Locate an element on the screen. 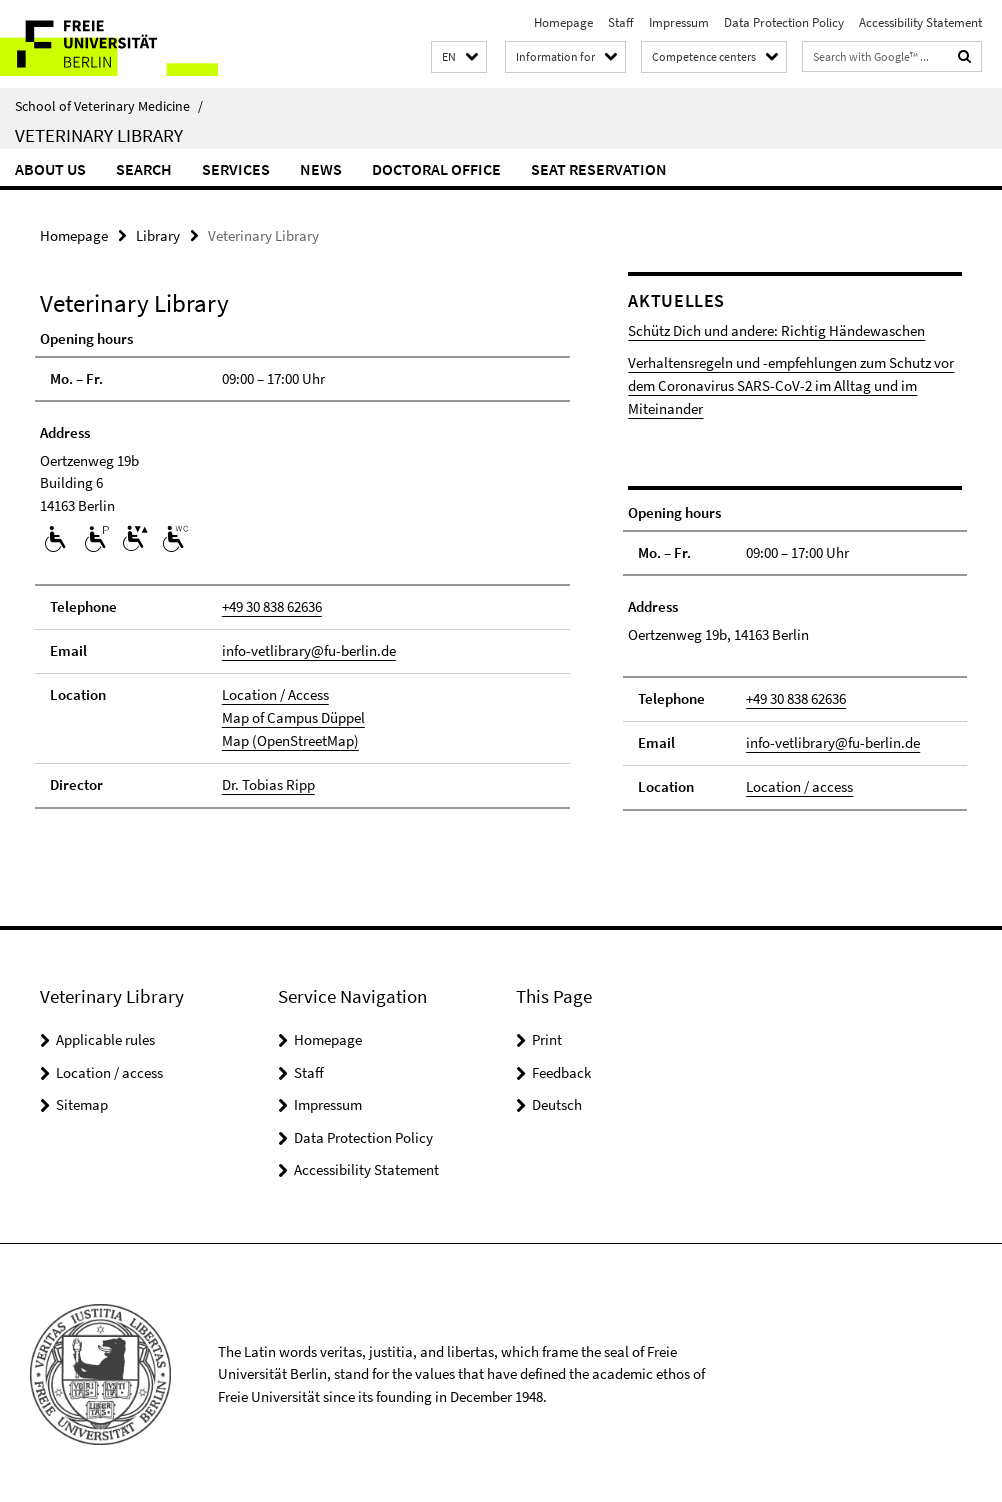 The image size is (1002, 1502). Library is located at coordinates (158, 235).